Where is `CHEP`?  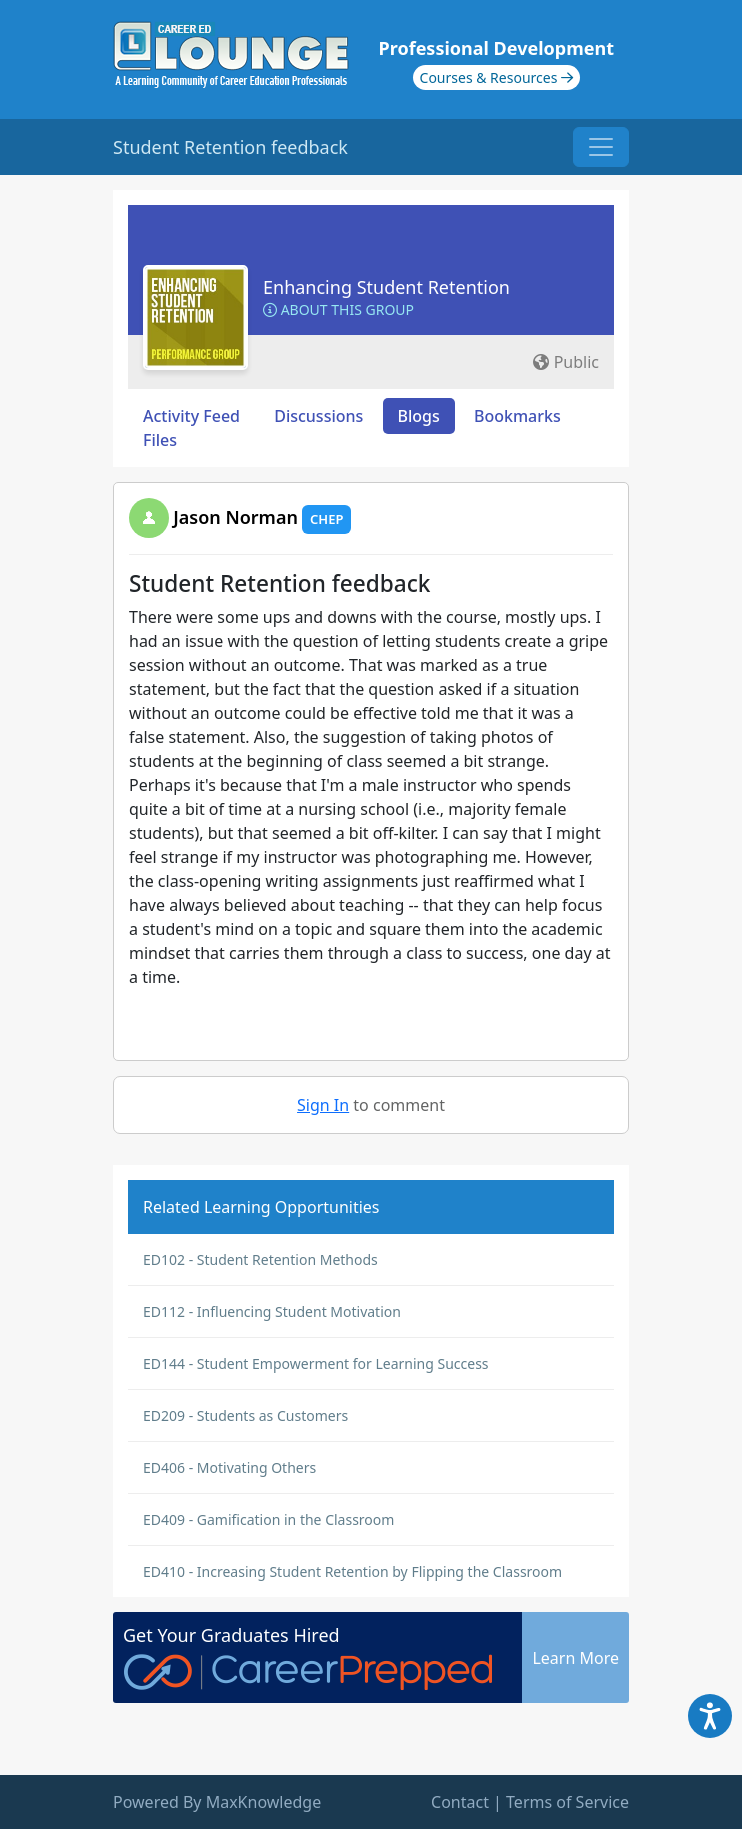 CHEP is located at coordinates (326, 519).